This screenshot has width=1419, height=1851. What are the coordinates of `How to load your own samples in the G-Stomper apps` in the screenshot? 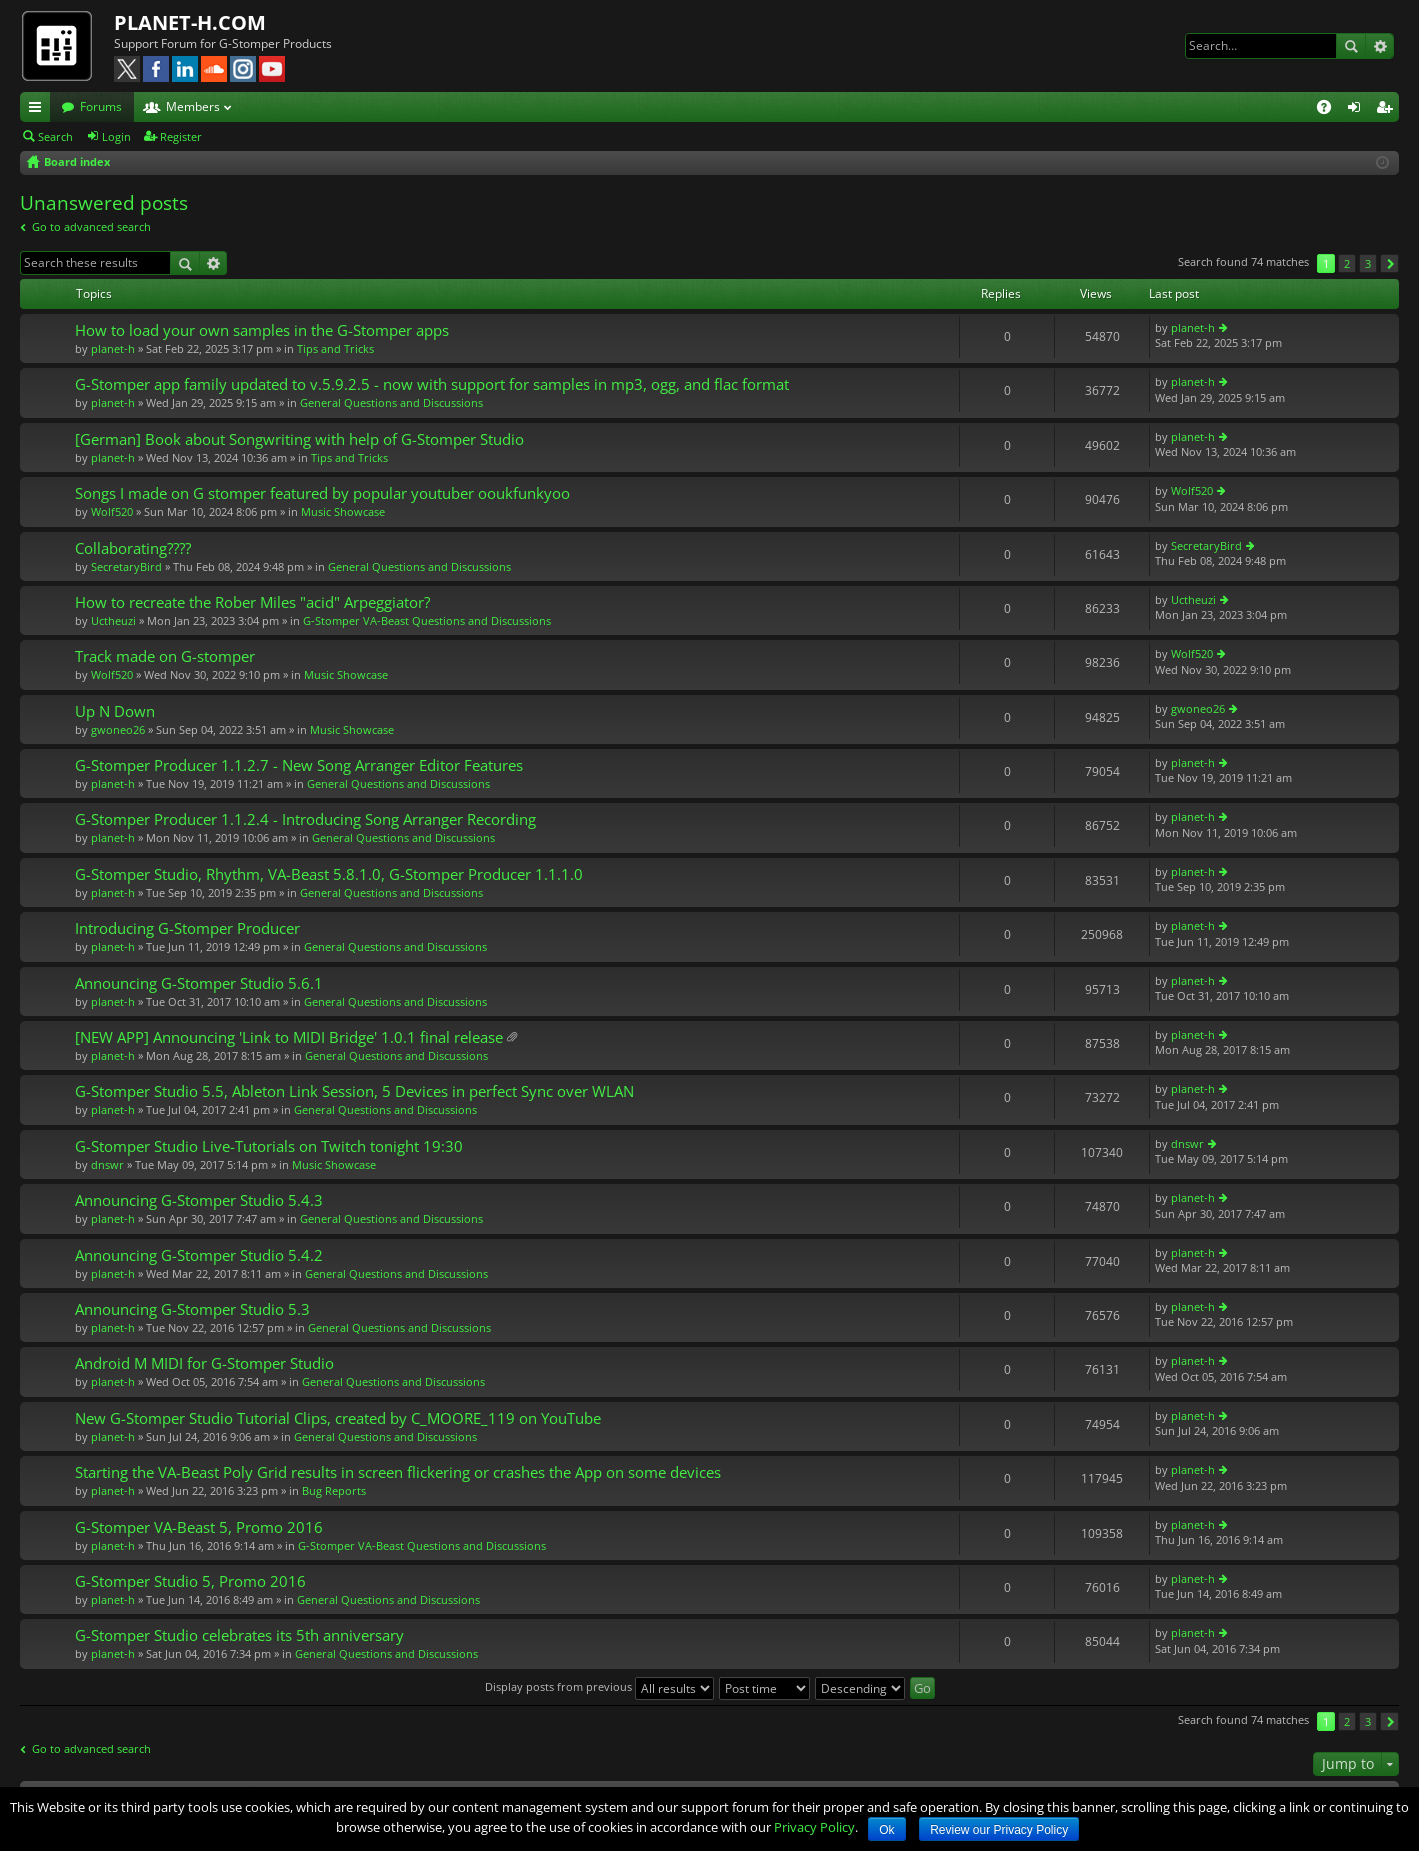 It's located at (262, 330).